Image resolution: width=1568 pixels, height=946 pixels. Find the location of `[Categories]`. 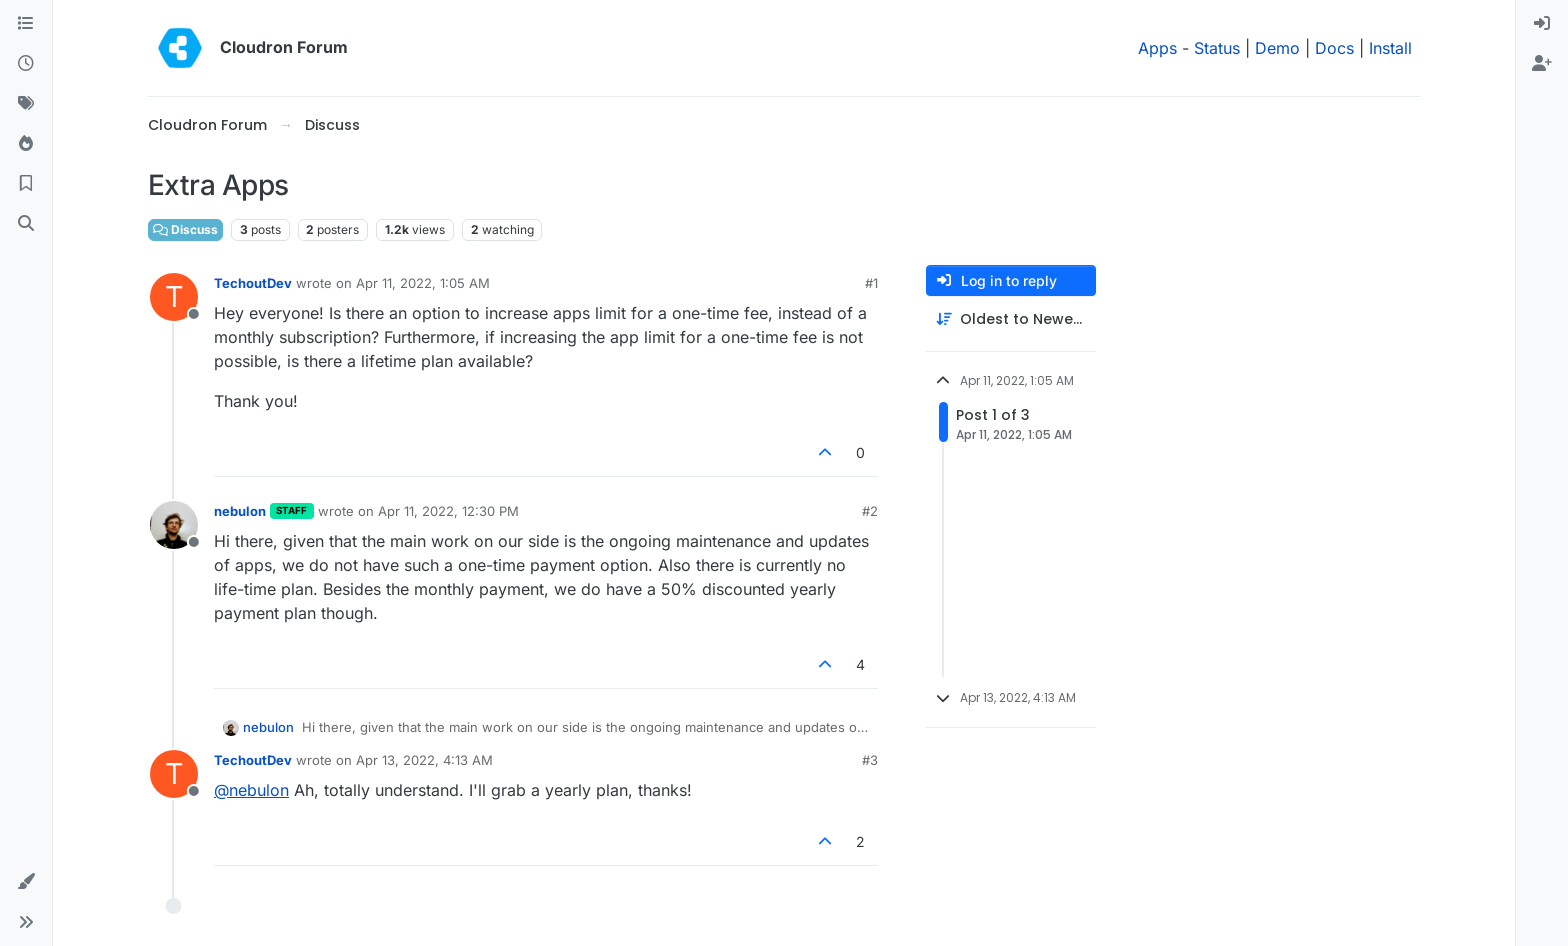

[Categories] is located at coordinates (26, 24).